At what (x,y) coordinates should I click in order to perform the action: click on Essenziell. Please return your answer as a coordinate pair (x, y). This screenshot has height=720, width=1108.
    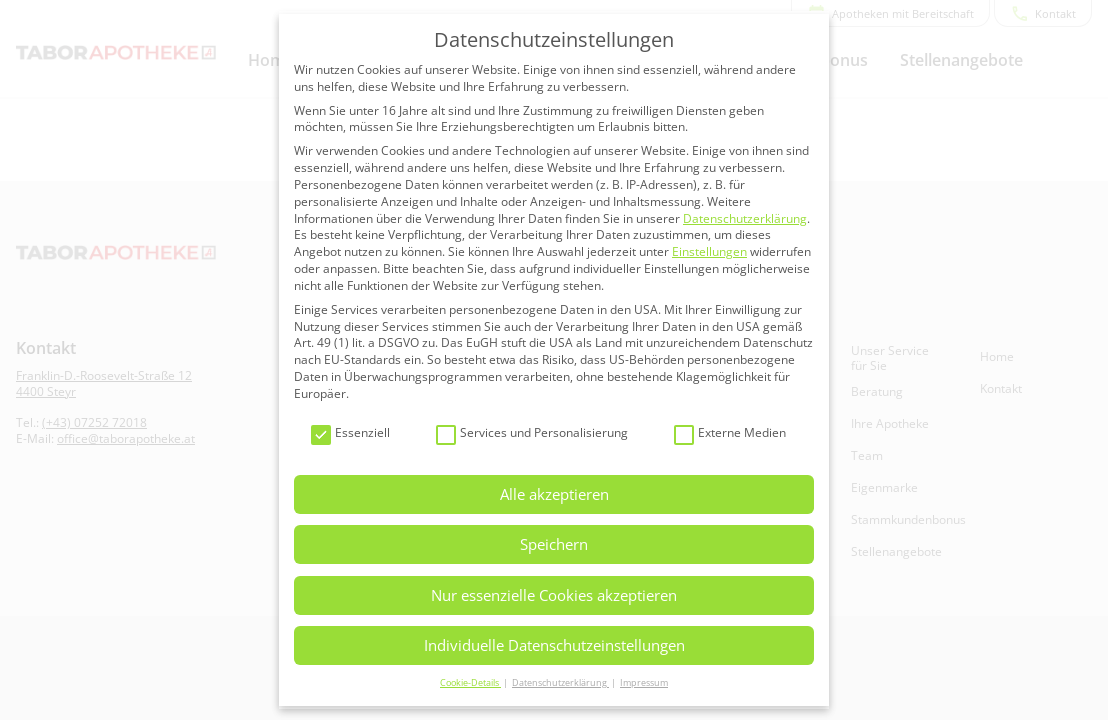
    Looking at the image, I should click on (350, 433).